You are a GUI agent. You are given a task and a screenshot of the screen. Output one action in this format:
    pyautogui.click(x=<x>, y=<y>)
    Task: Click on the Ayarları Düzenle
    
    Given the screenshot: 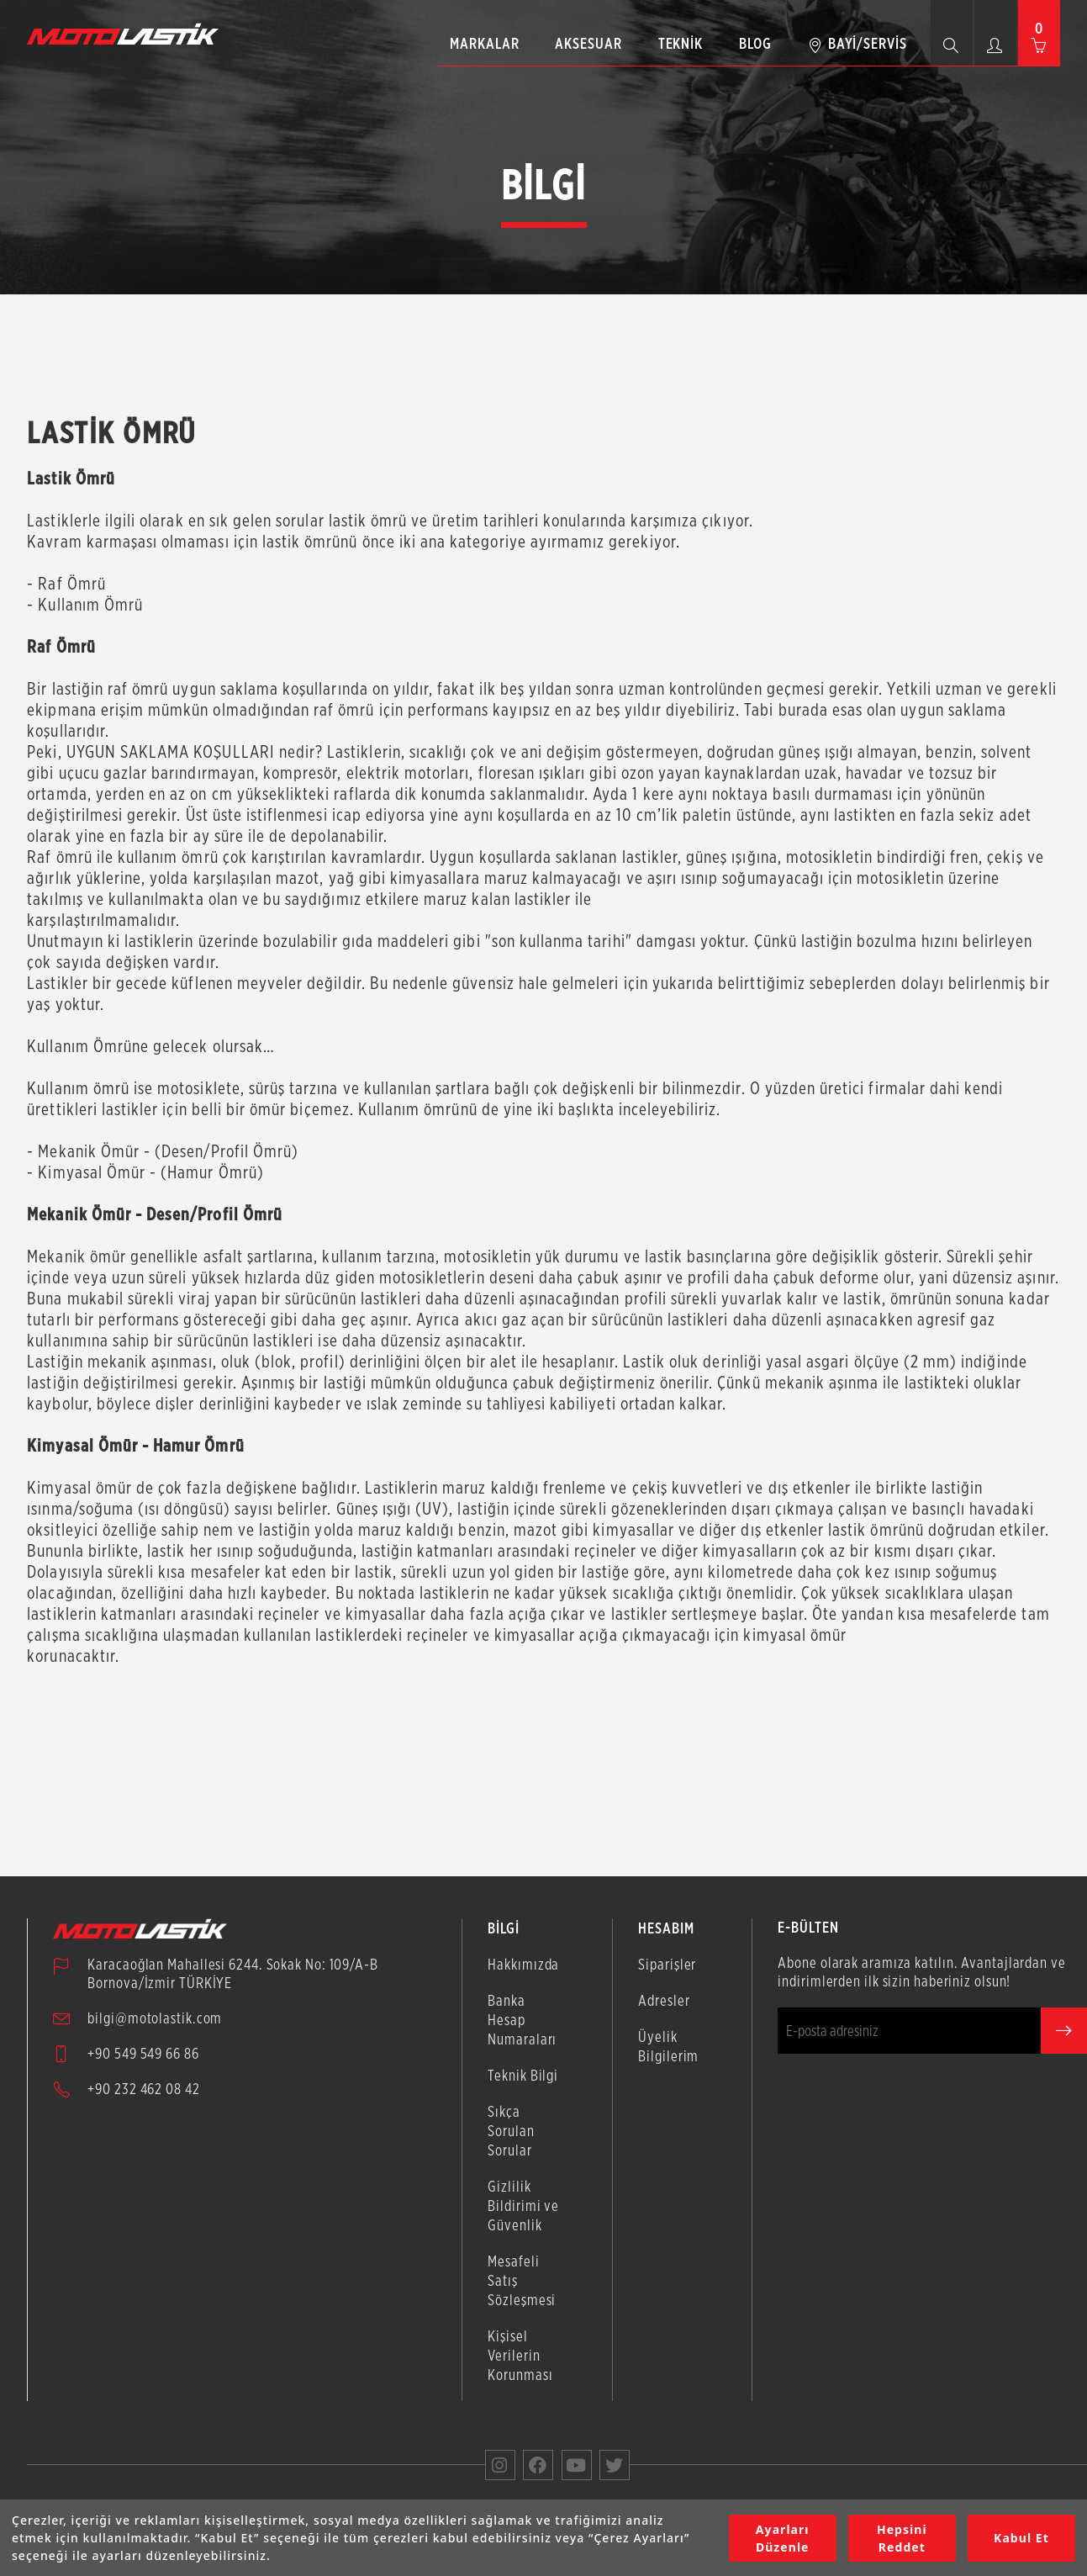 What is the action you would take?
    pyautogui.click(x=783, y=2538)
    